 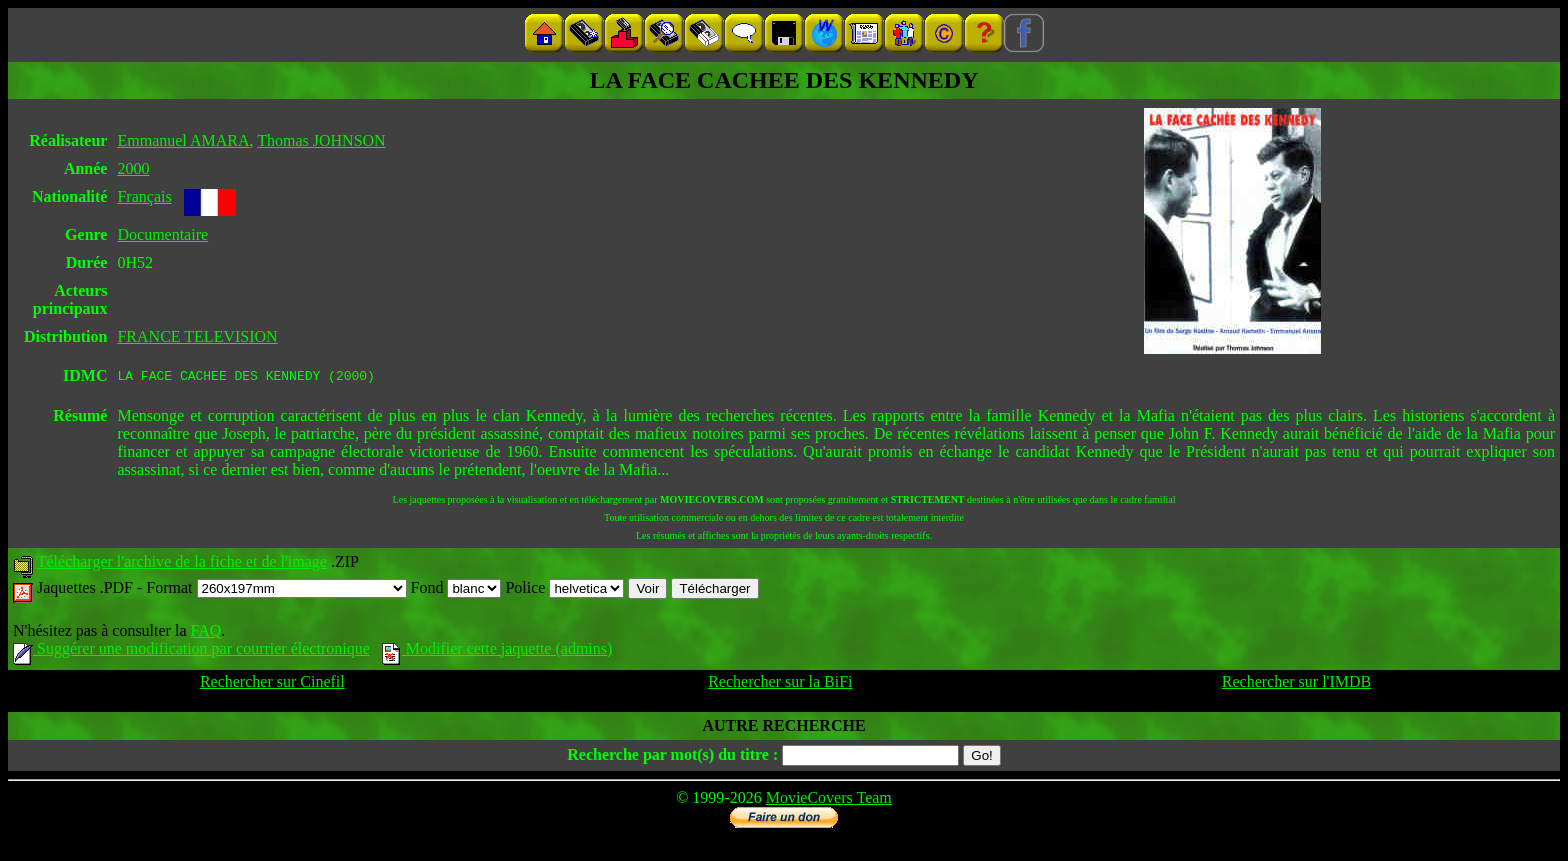 I want to click on Télécharger l'archive de la fiche et de l'image, so click(x=182, y=564).